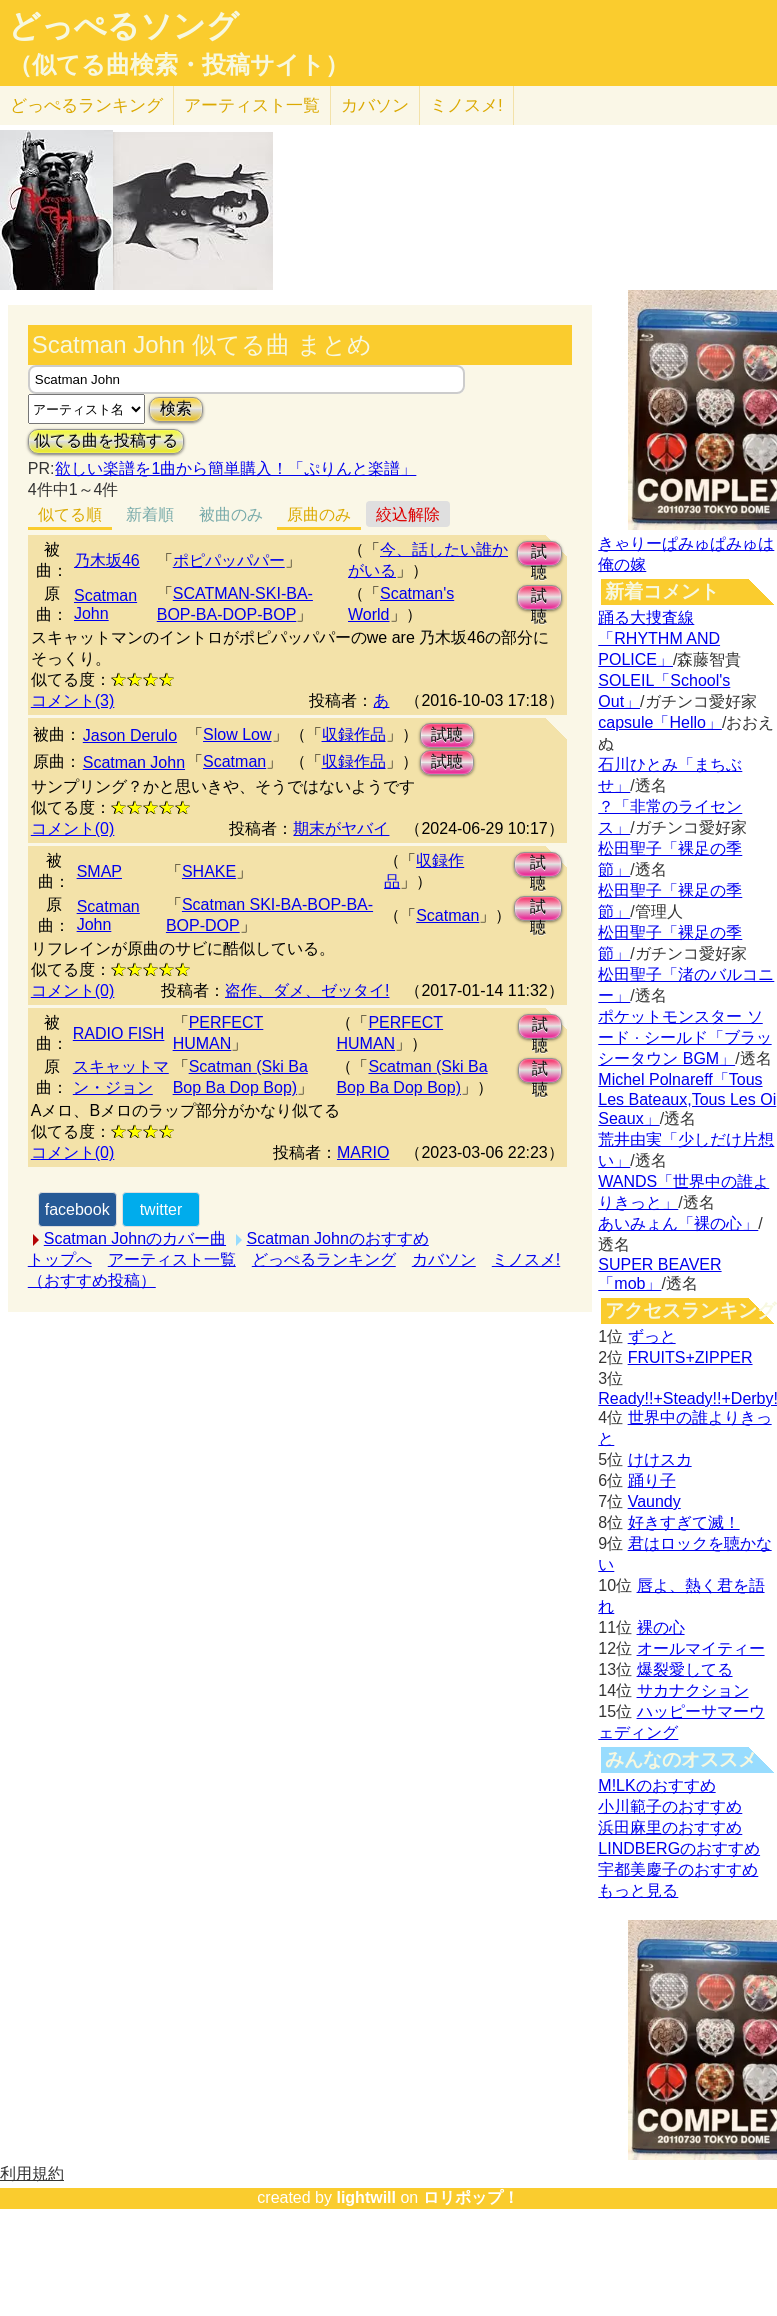 This screenshot has height=2316, width=777. What do you see at coordinates (105, 604) in the screenshot?
I see `Scatman John` at bounding box center [105, 604].